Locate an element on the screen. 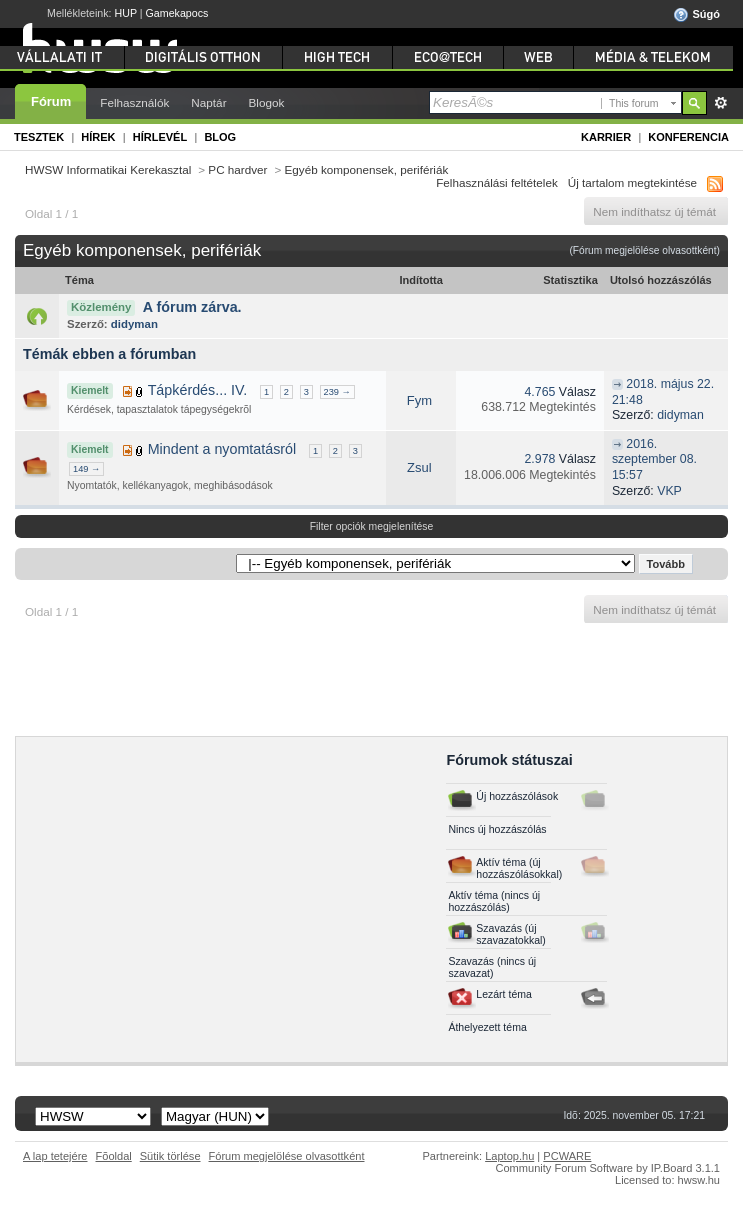  2.978 is located at coordinates (540, 459).